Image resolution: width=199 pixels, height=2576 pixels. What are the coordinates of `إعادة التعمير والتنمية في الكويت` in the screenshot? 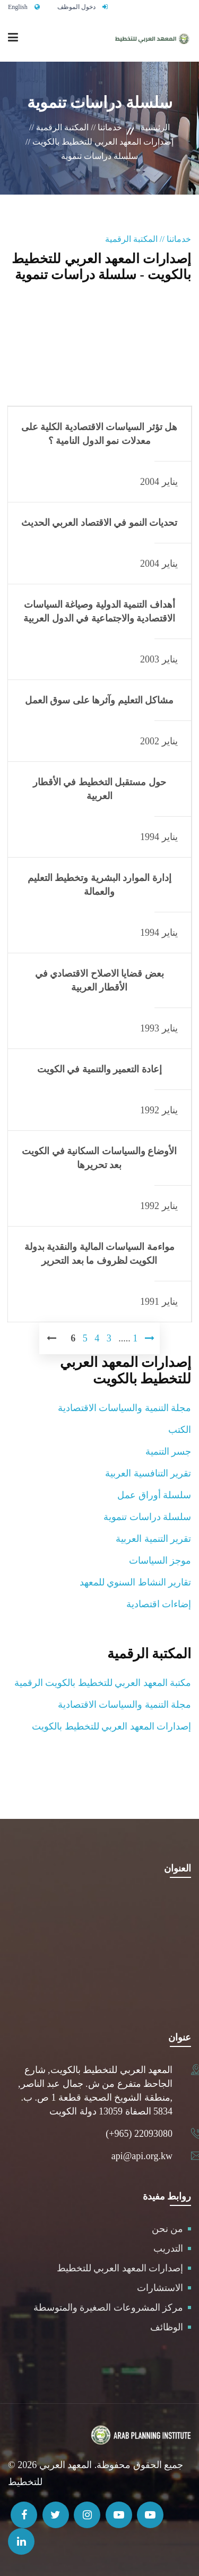 It's located at (99, 1069).